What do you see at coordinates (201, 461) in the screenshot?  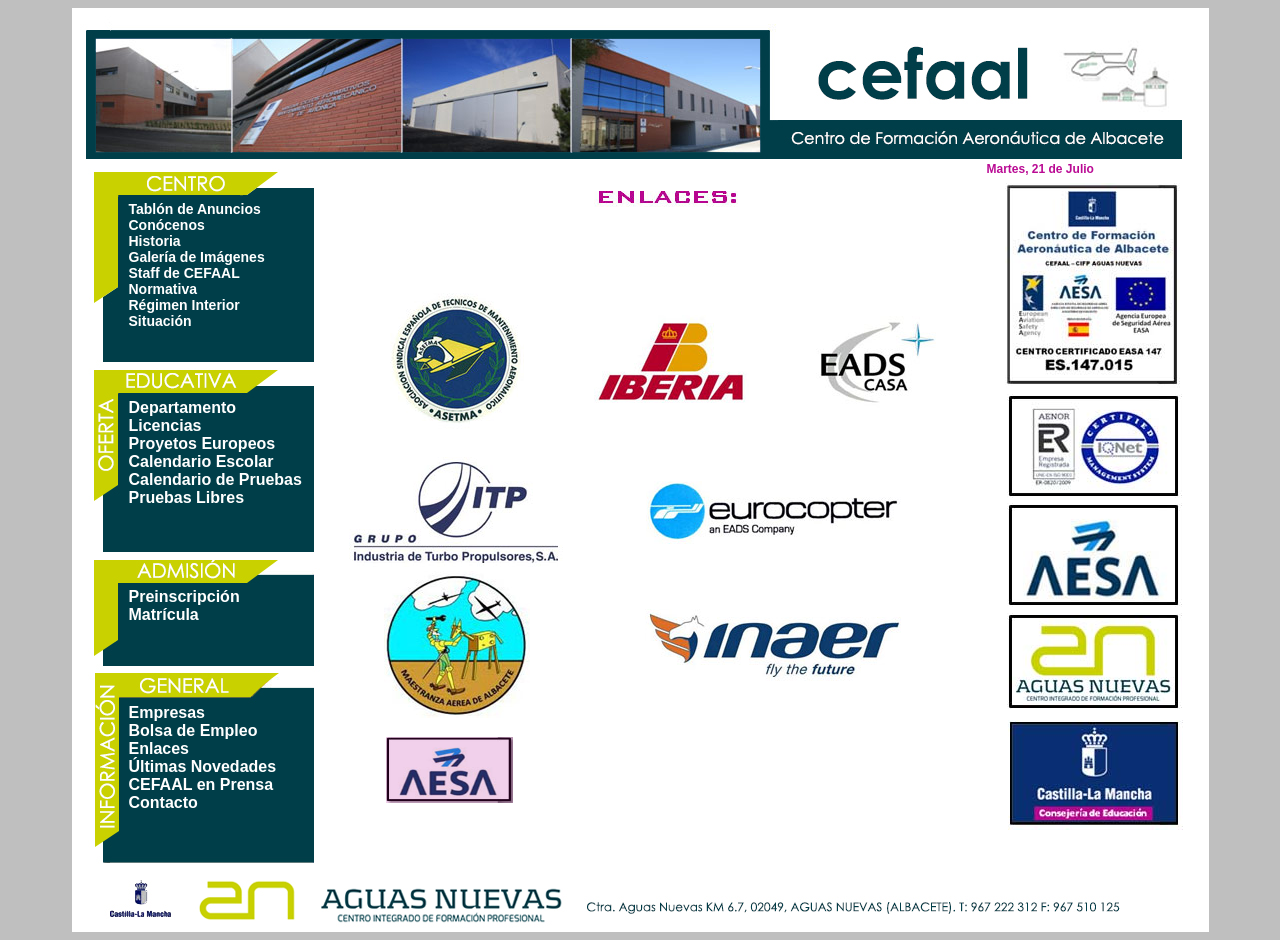 I see `Calendario Escolar` at bounding box center [201, 461].